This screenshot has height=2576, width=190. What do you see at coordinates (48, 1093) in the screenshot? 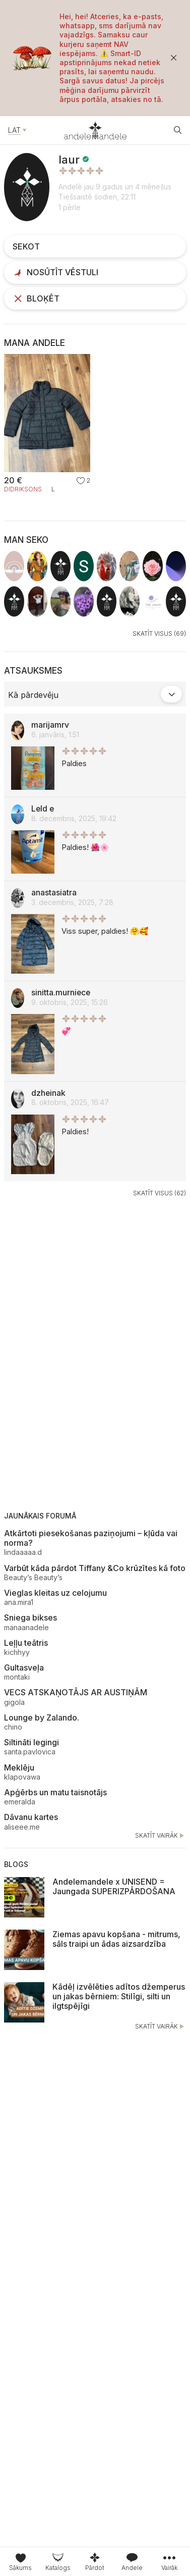
I see `dzheinak` at bounding box center [48, 1093].